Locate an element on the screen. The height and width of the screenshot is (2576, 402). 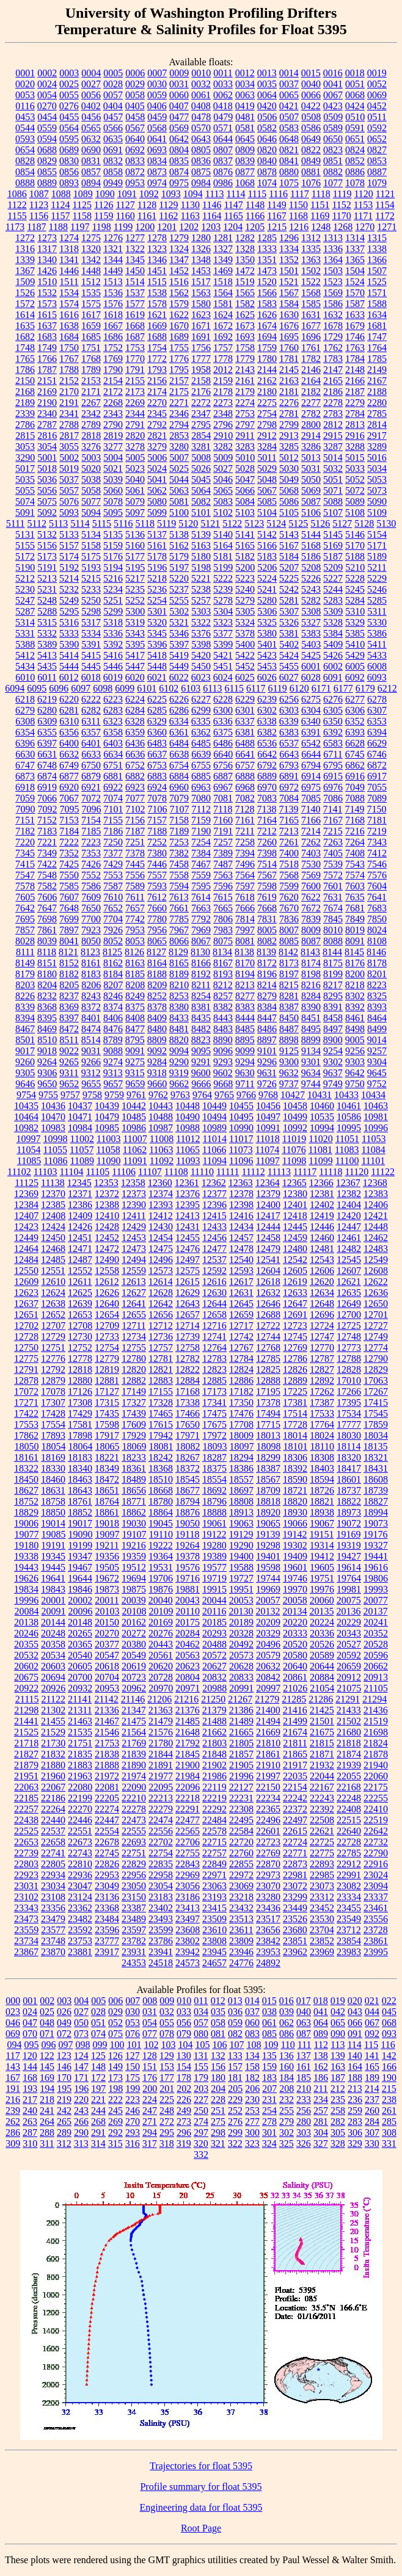
234 is located at coordinates (320, 2099).